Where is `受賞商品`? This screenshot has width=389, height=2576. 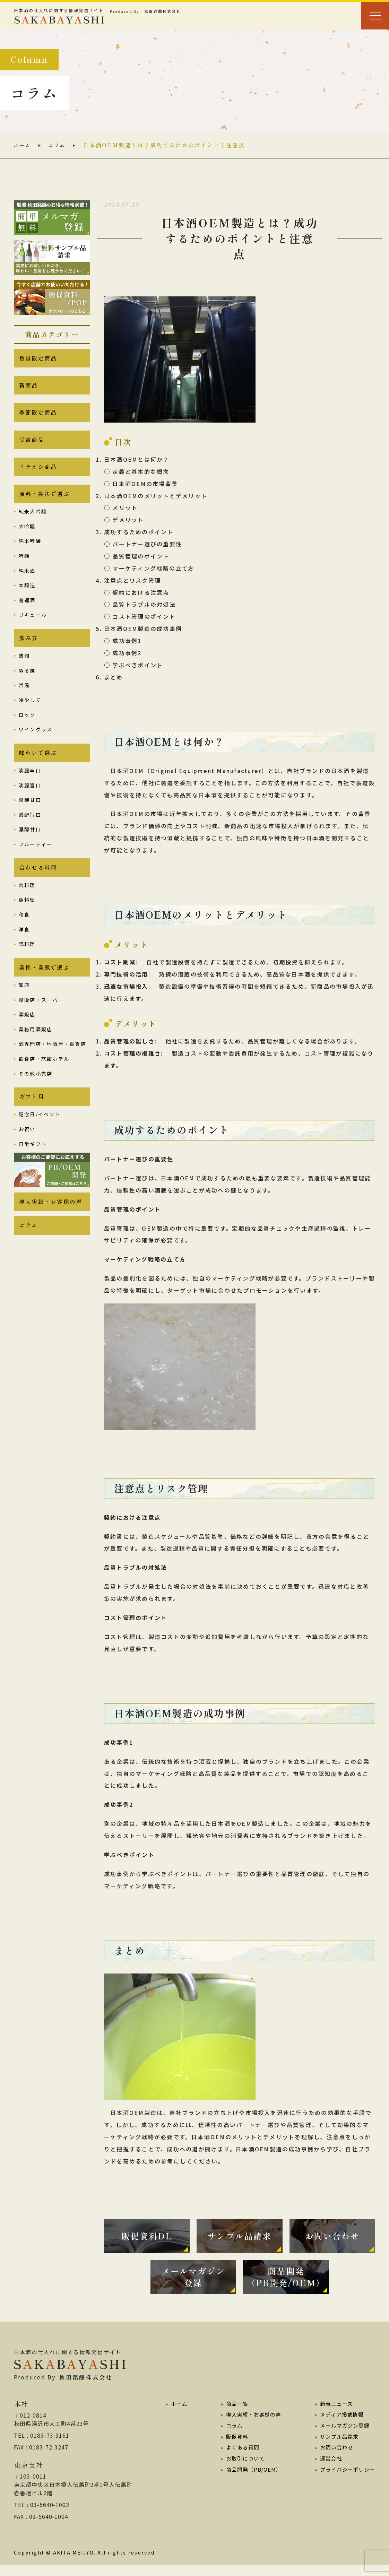
受賞商品 is located at coordinates (31, 448).